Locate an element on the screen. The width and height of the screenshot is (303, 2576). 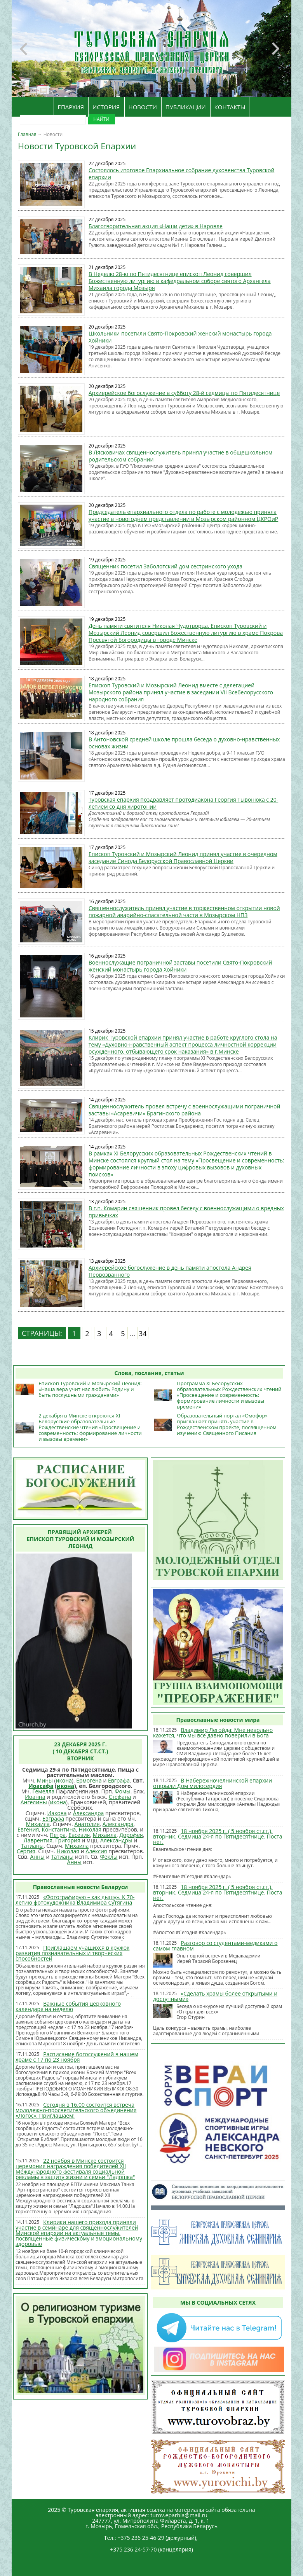
Епископ Туровский и Мозырский Леонид: «Наша вера учит нас любить Родину и быть послушными гражданами» is located at coordinates (89, 1389).